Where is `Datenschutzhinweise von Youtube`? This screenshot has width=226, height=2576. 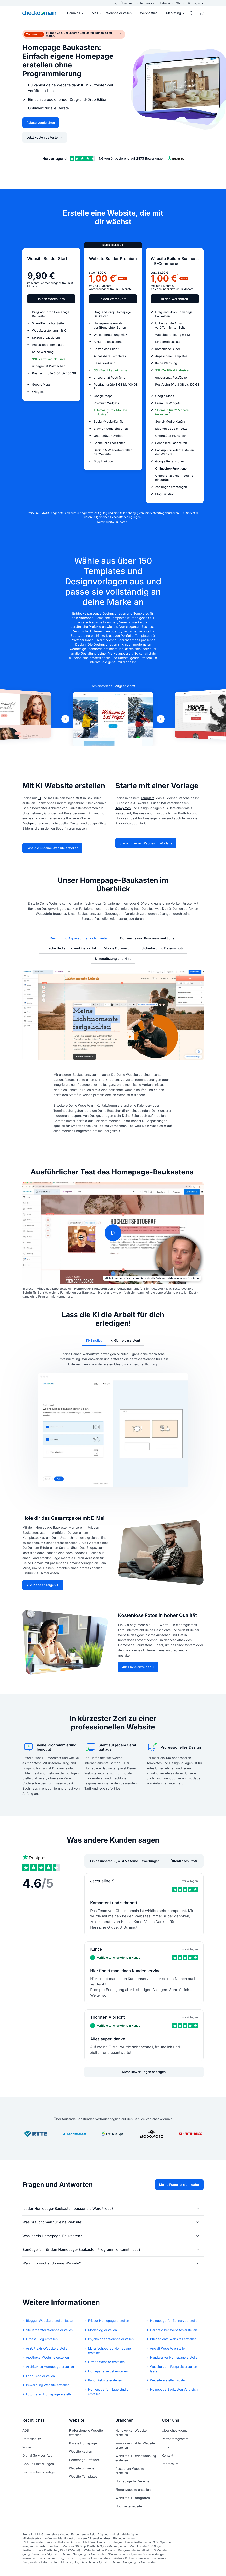 Datenschutzhinweise von Youtube is located at coordinates (177, 1278).